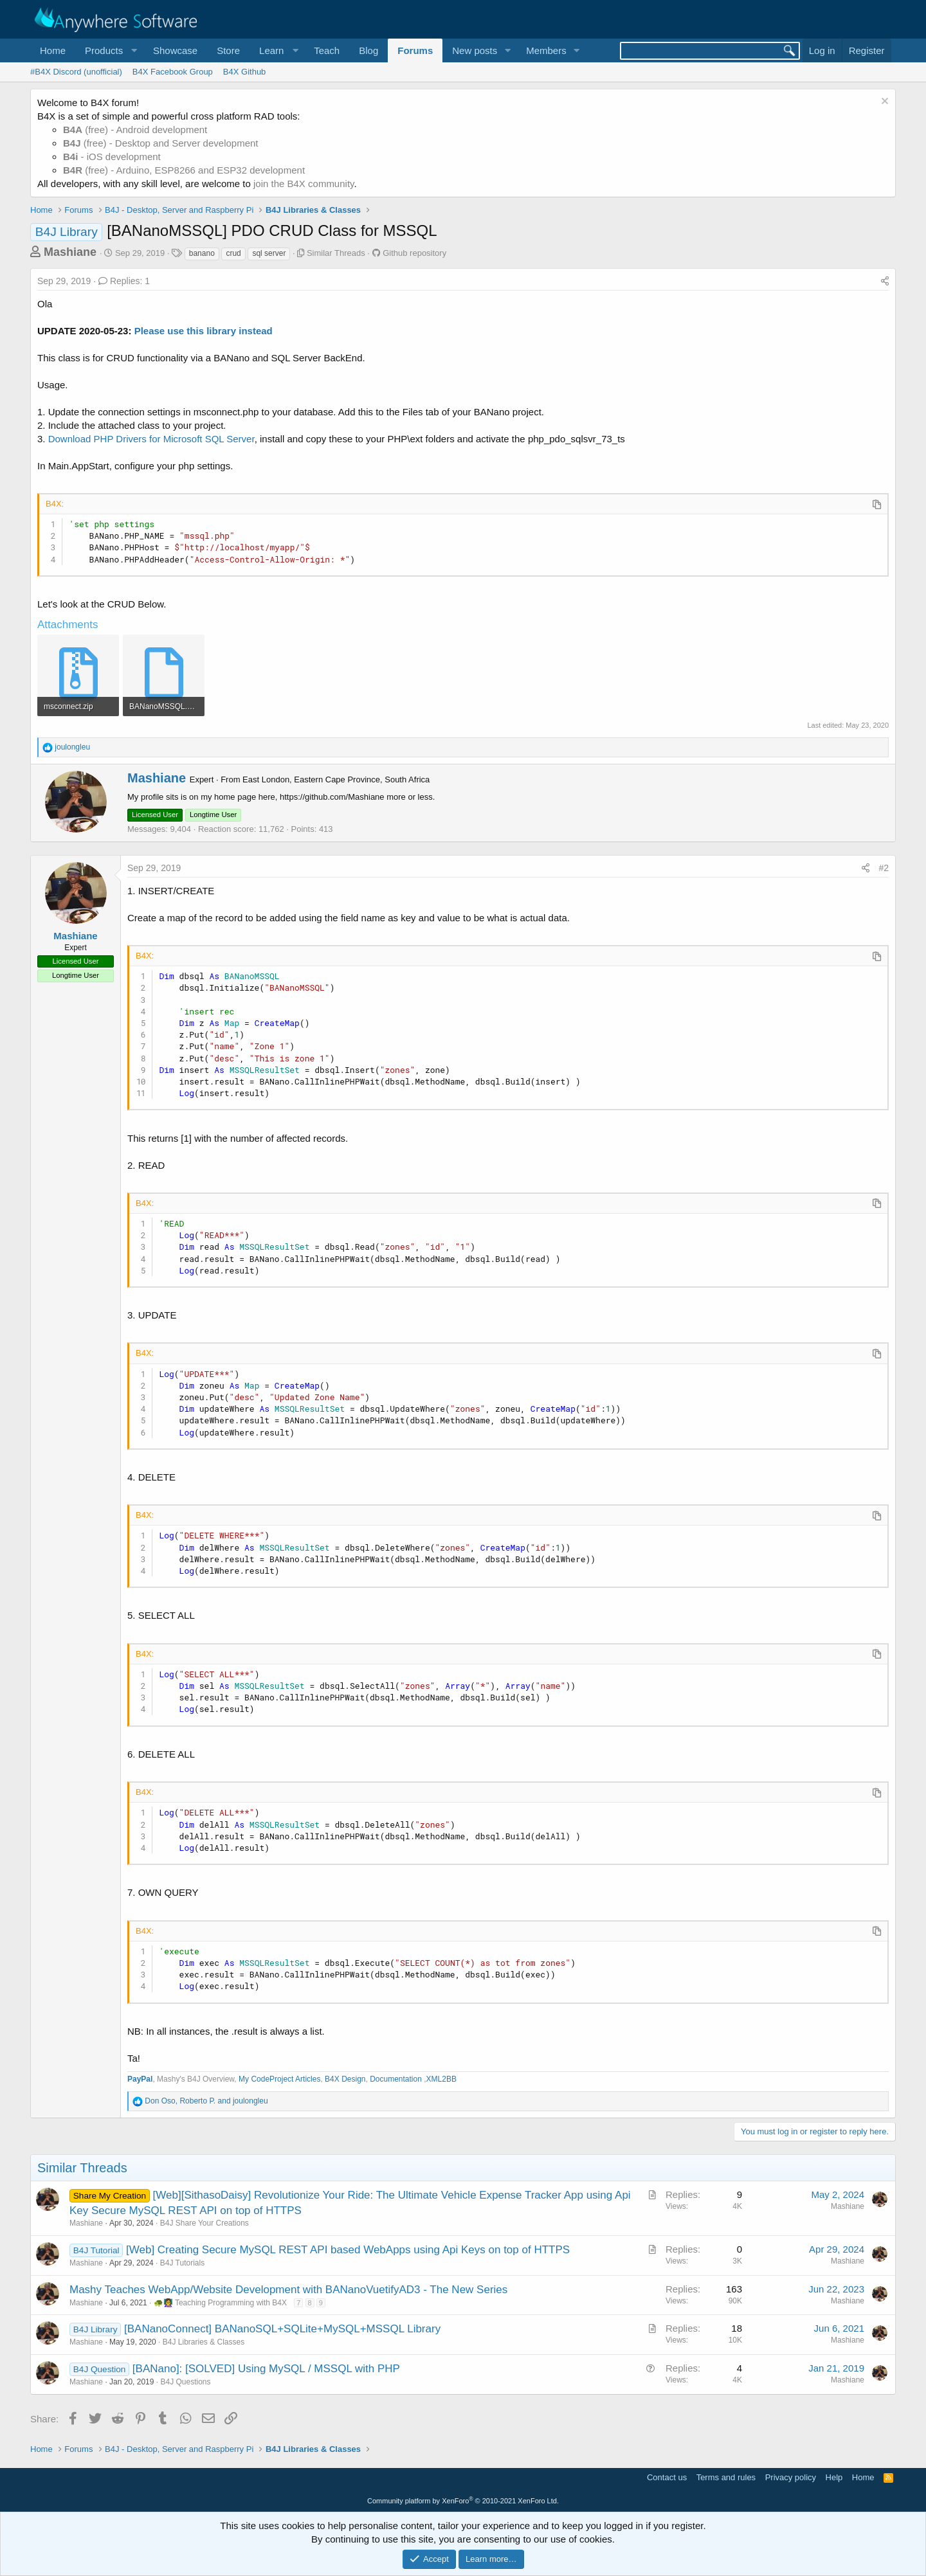 This screenshot has width=926, height=2576. What do you see at coordinates (726, 2477) in the screenshot?
I see `Terms and rules` at bounding box center [726, 2477].